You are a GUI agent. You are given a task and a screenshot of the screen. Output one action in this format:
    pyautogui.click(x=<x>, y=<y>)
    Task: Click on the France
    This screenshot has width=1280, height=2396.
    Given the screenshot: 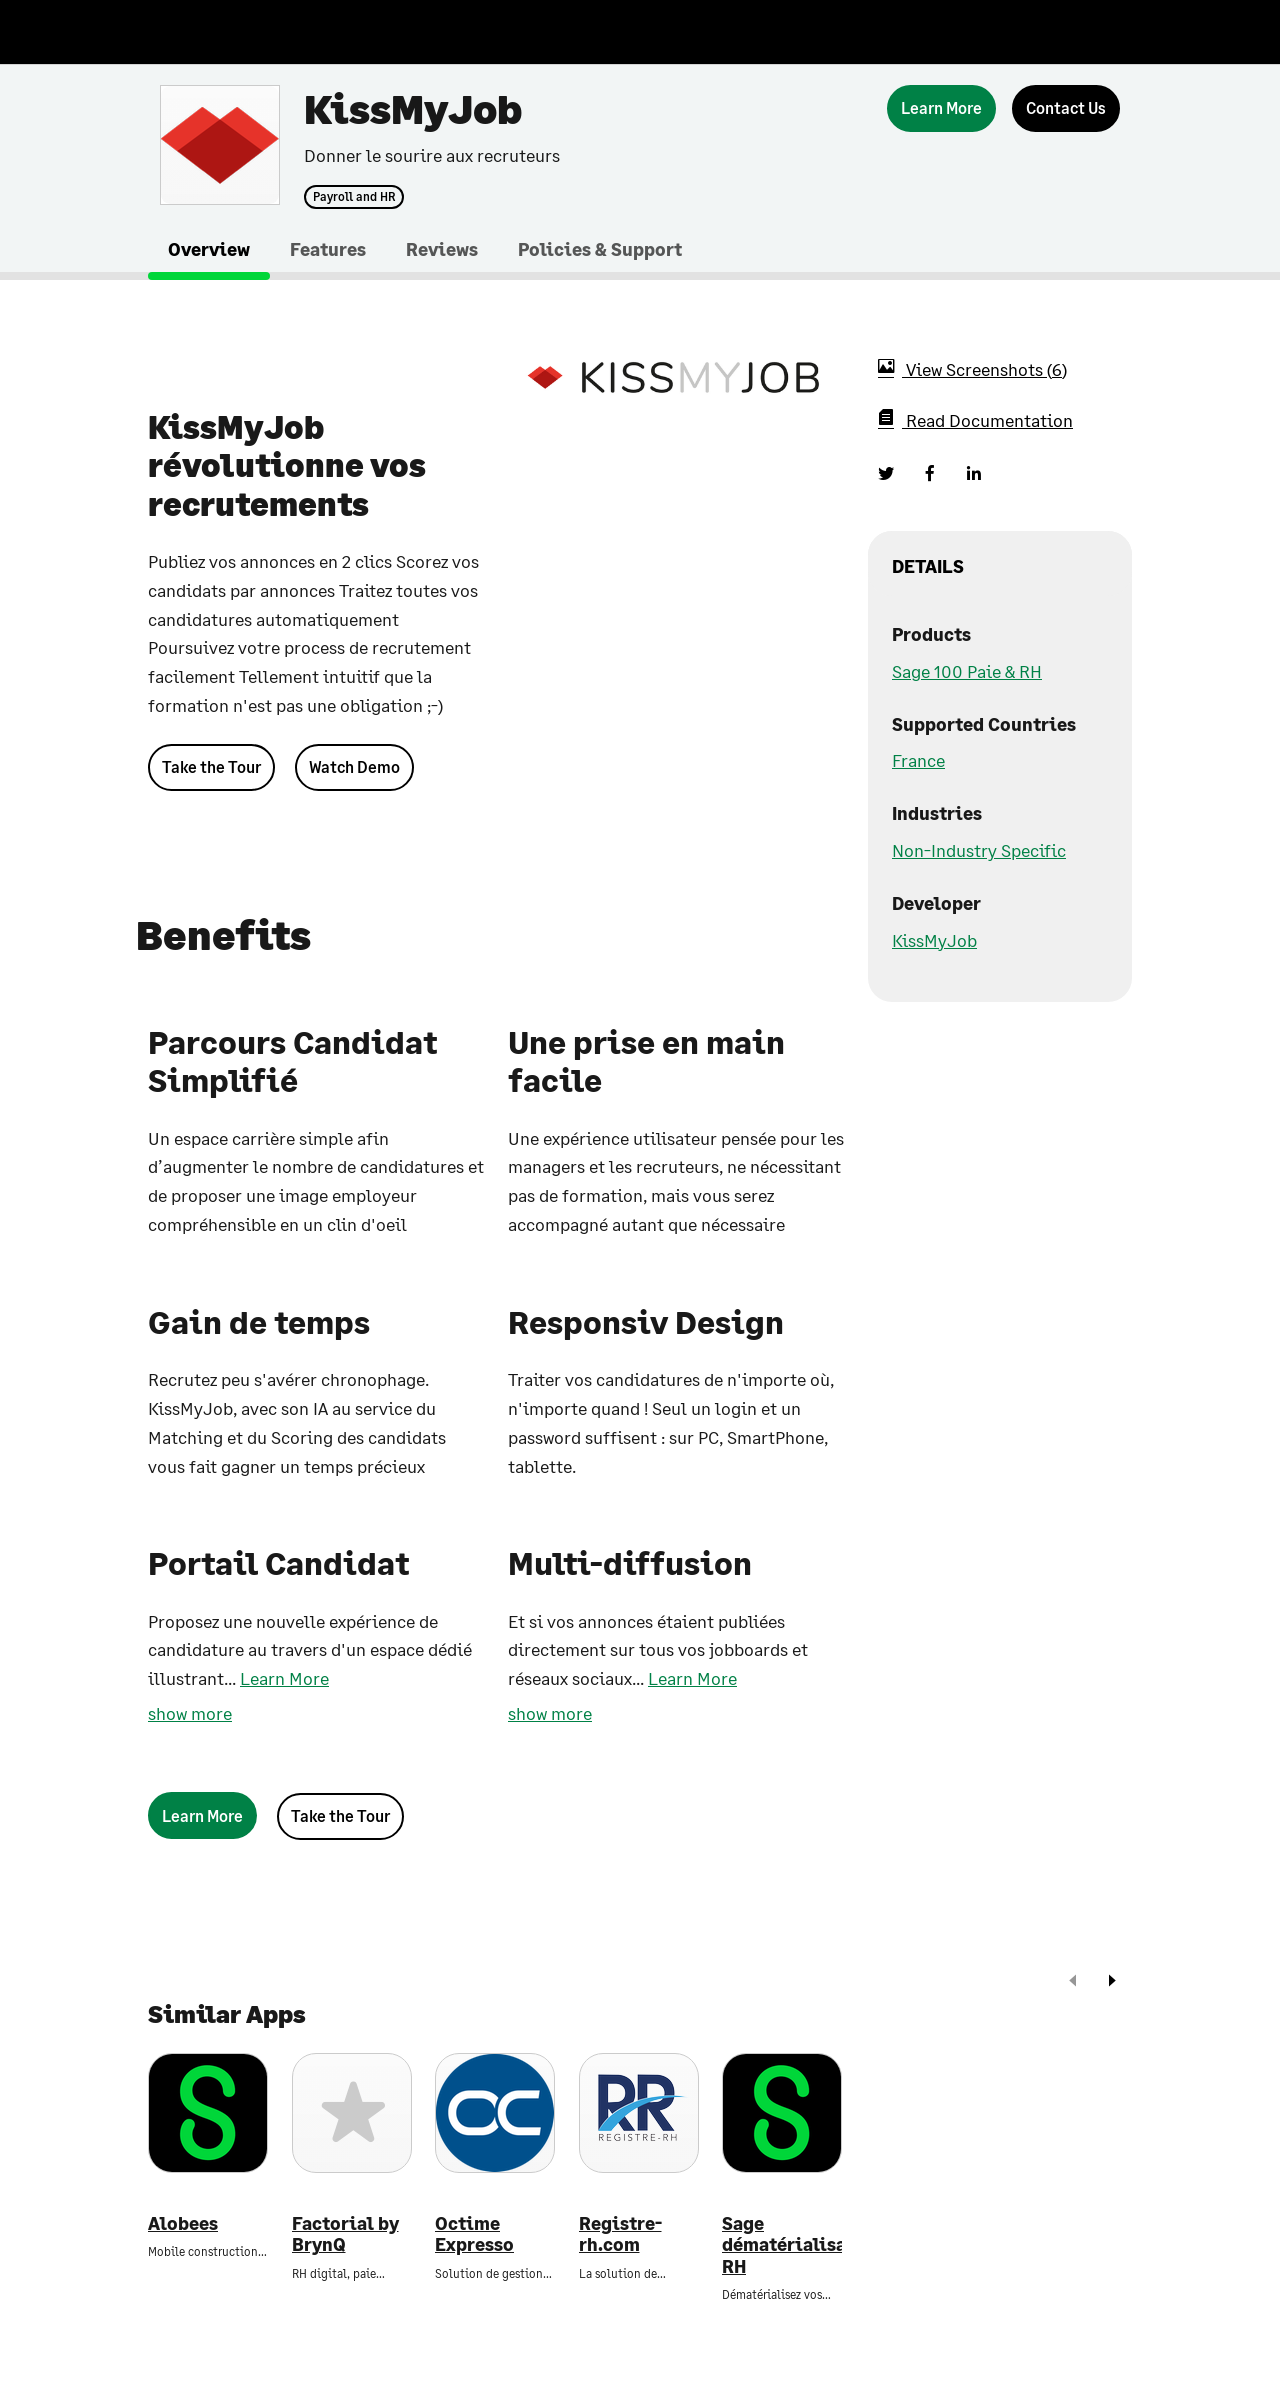 What is the action you would take?
    pyautogui.click(x=918, y=760)
    